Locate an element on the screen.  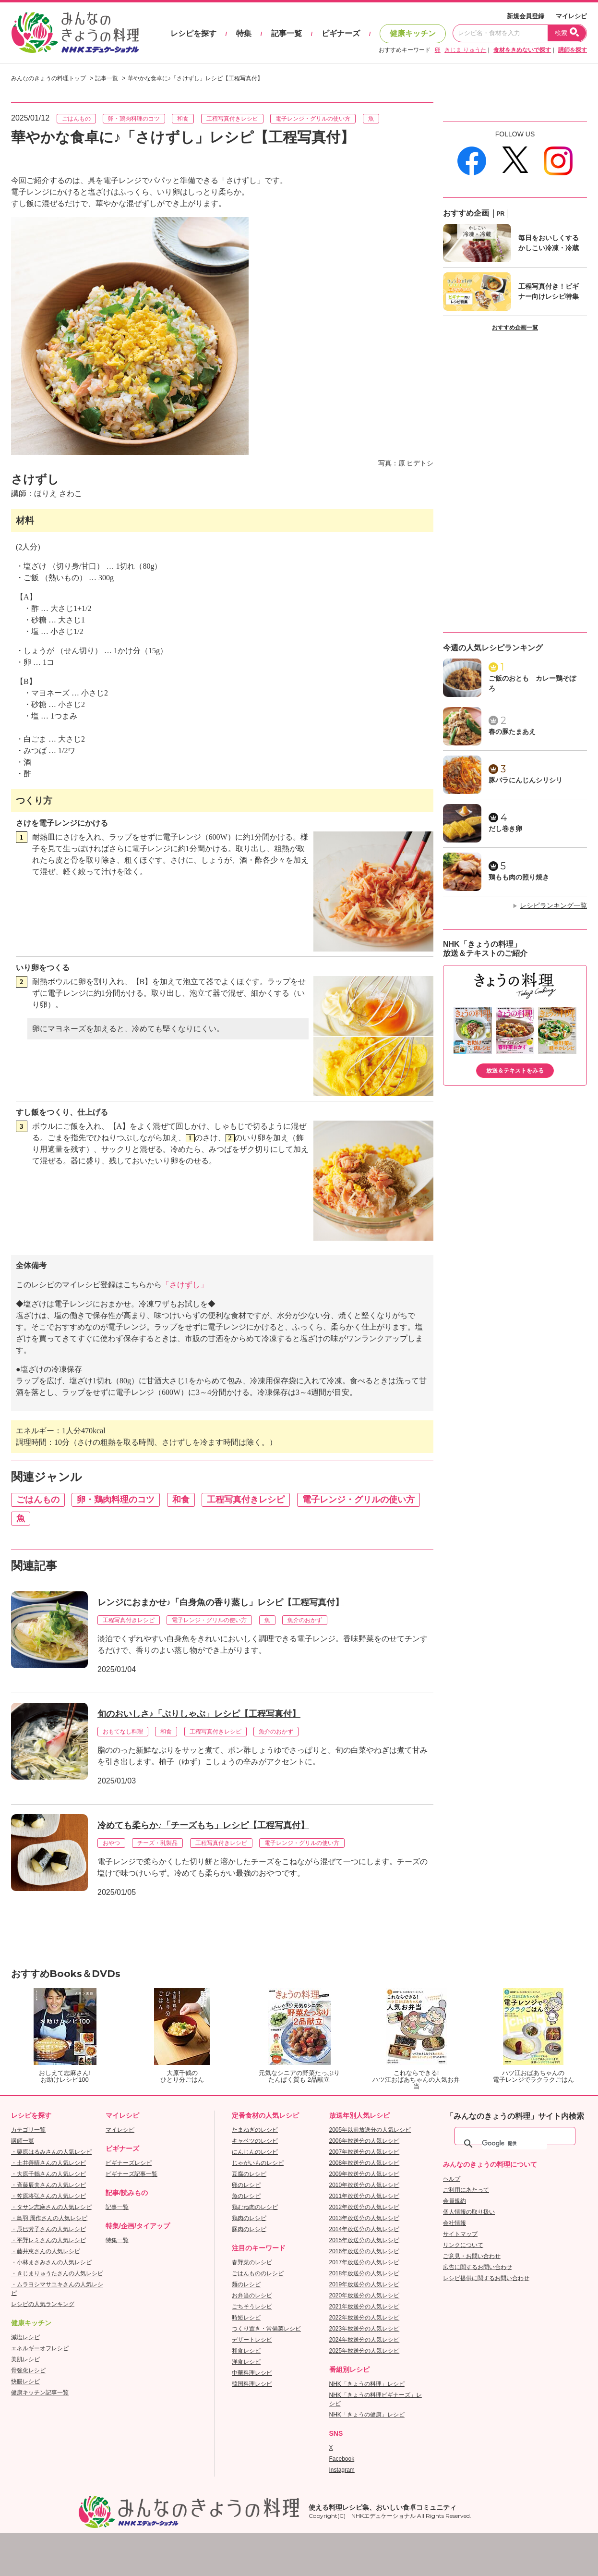
魚のレシピ is located at coordinates (246, 2196).